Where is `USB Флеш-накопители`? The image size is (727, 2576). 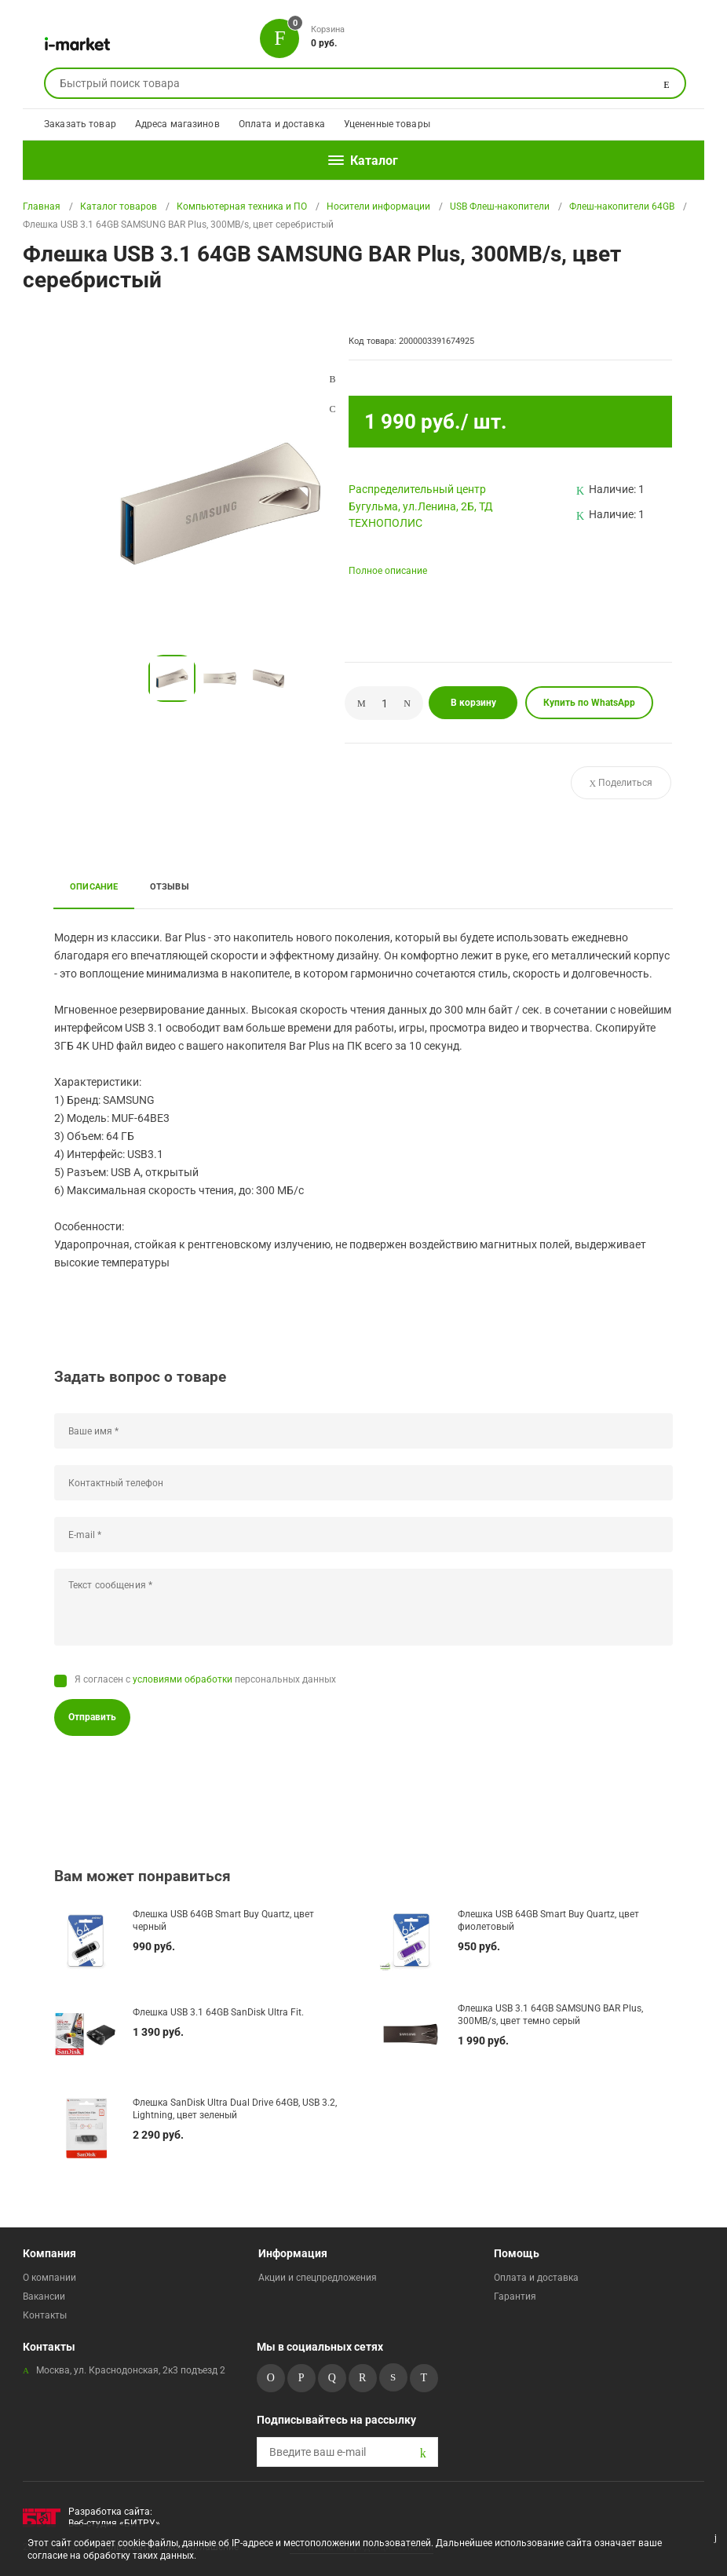
USB Флеш-накопители is located at coordinates (500, 206).